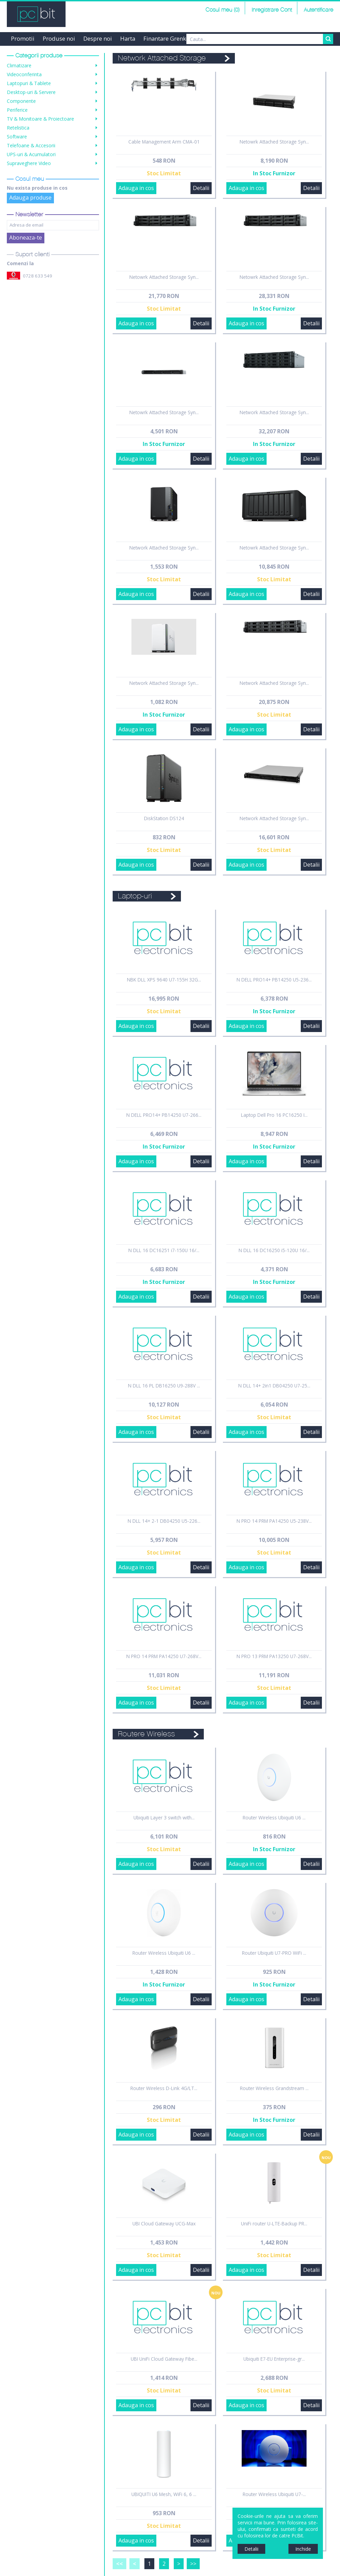 This screenshot has height=2576, width=340. What do you see at coordinates (274, 412) in the screenshot?
I see `Network Attached Storage Syn...` at bounding box center [274, 412].